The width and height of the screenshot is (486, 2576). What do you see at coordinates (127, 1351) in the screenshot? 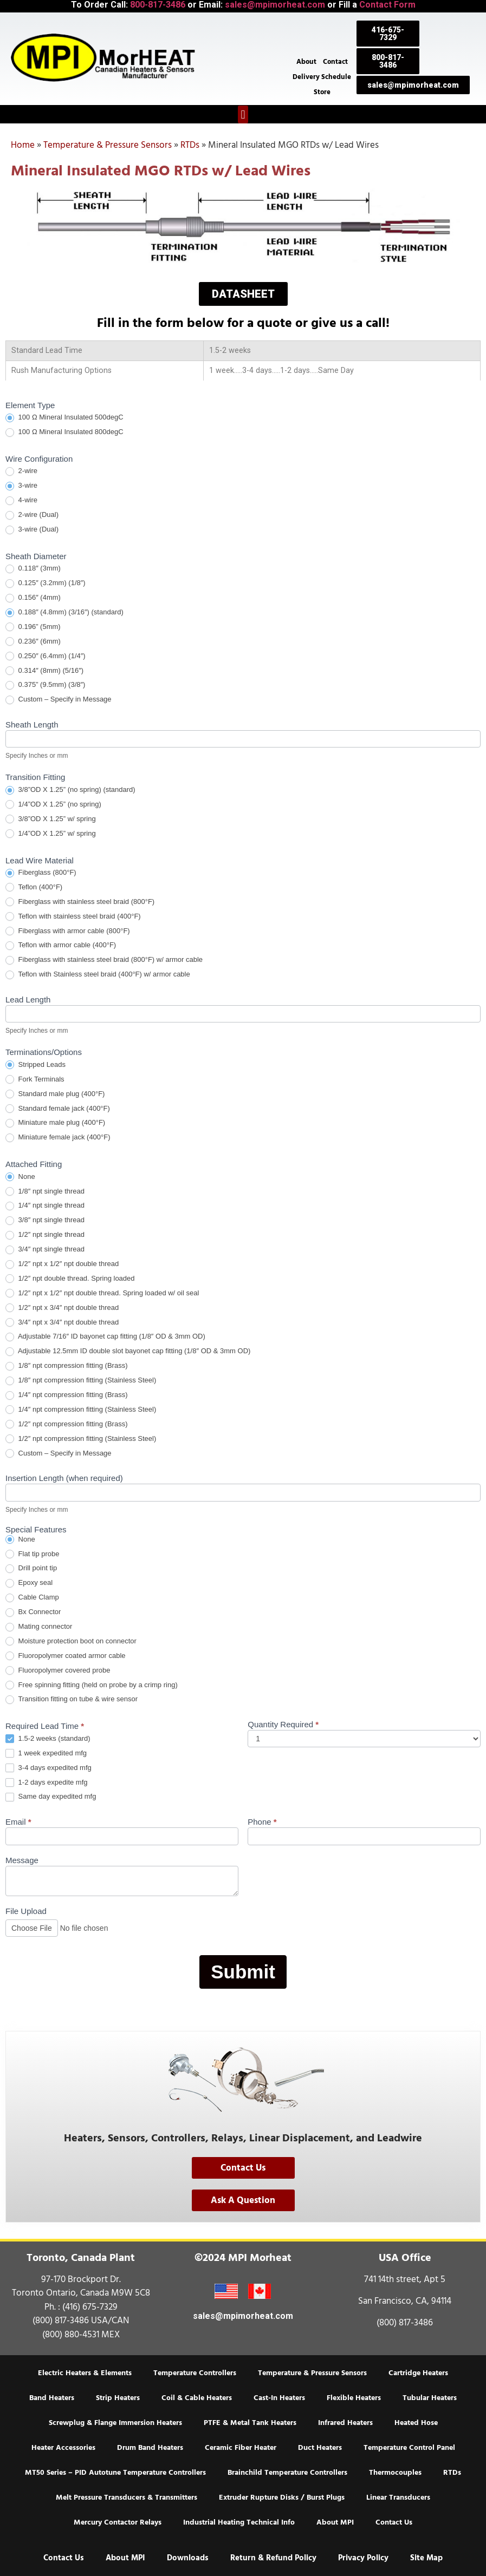
I see `Adjustable 12.5mm ID double slot bayonet cap fitting (1/8″ OD & 3mm OD)` at bounding box center [127, 1351].